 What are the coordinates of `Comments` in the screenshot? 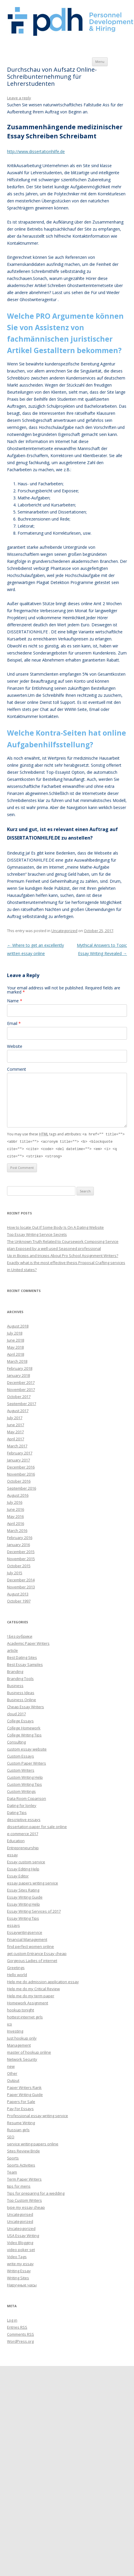 It's located at (20, 2333).